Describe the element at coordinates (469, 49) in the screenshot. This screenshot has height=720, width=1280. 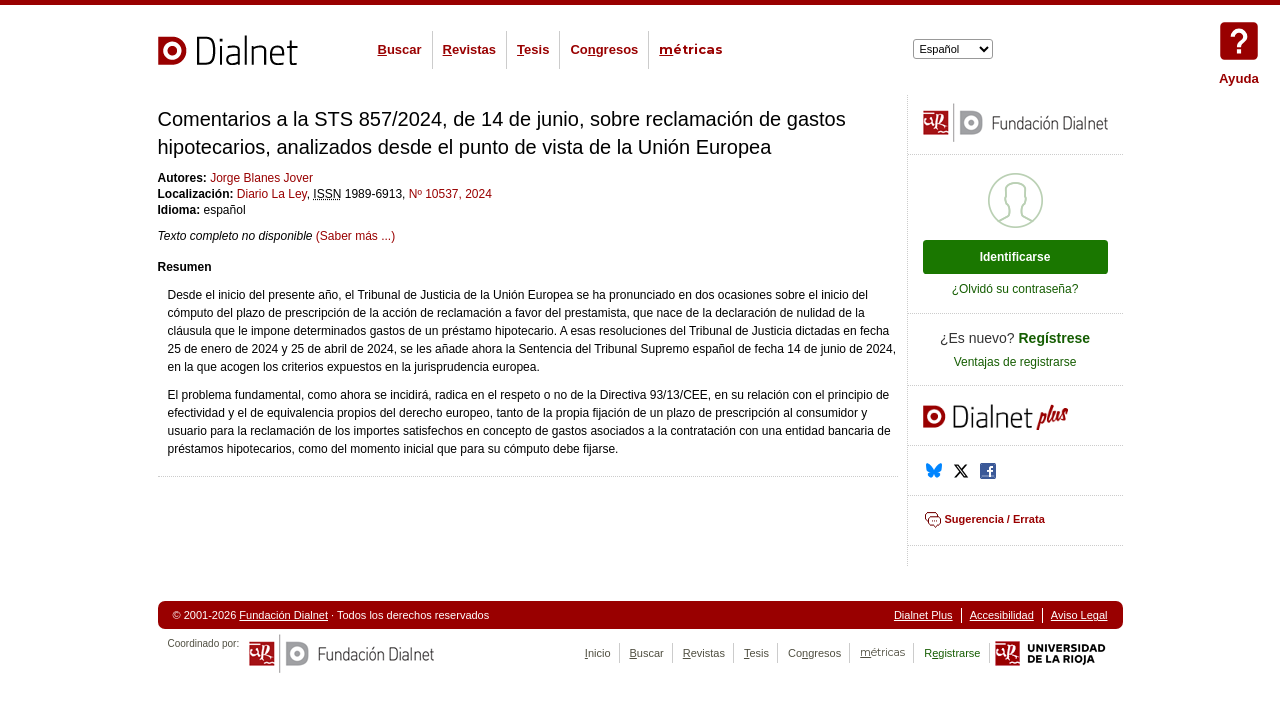
I see `evistas` at that location.